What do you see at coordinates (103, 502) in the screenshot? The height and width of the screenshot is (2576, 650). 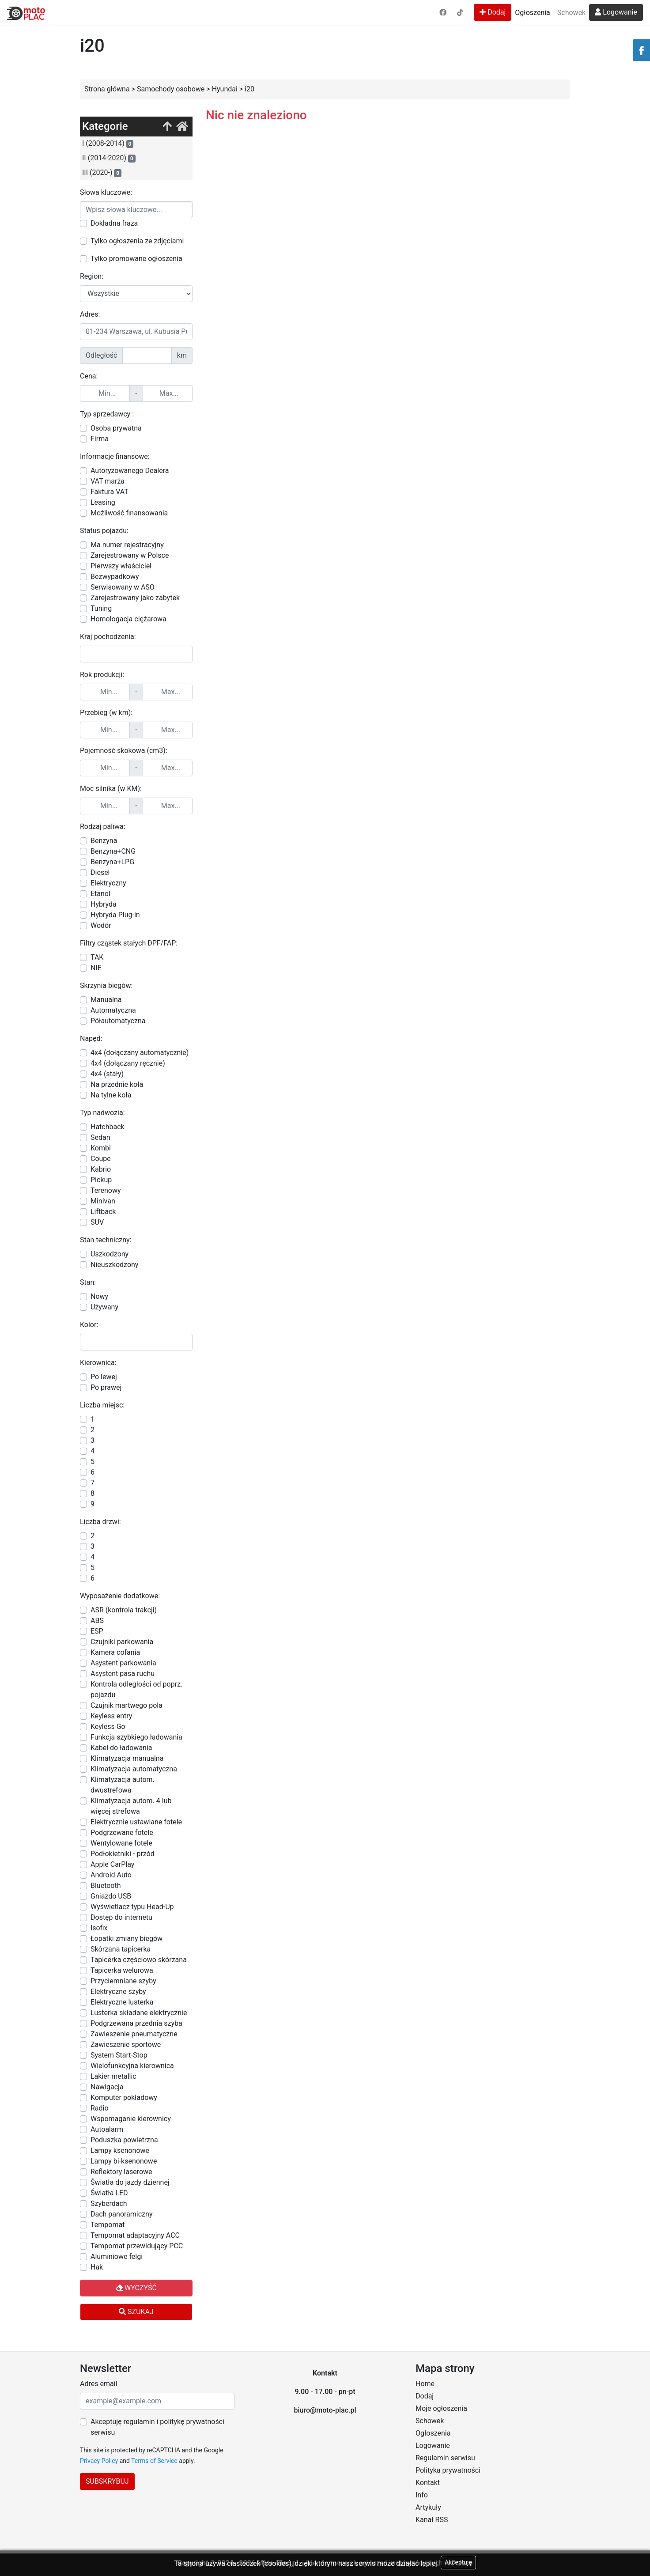 I see `Leasing` at bounding box center [103, 502].